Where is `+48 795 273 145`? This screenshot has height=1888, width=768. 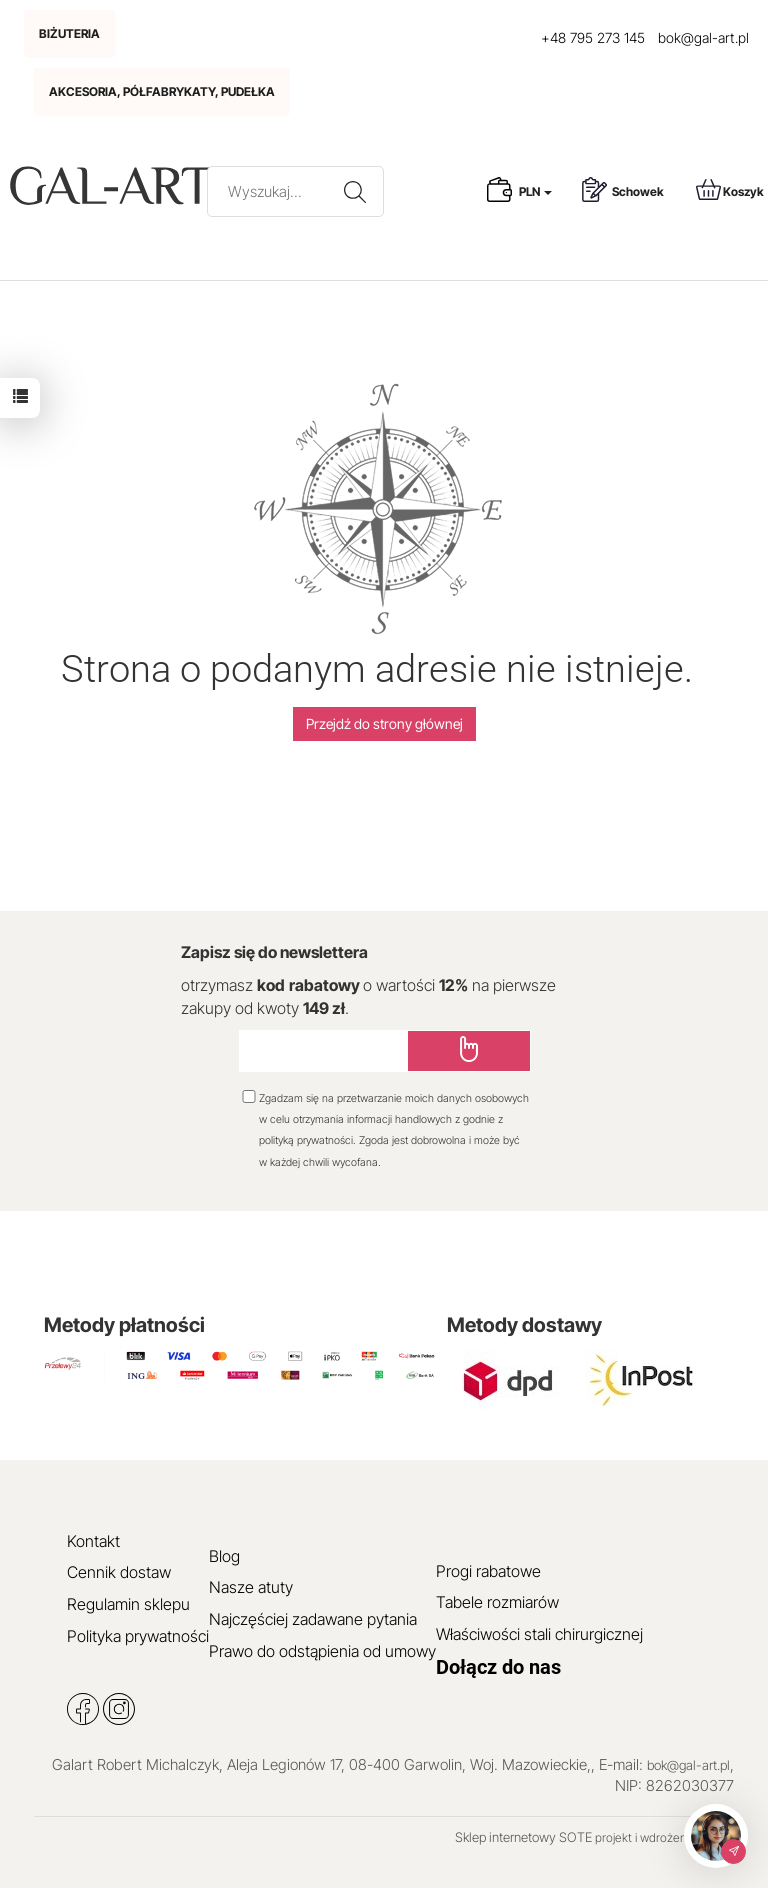 +48 795 273 145 is located at coordinates (593, 37).